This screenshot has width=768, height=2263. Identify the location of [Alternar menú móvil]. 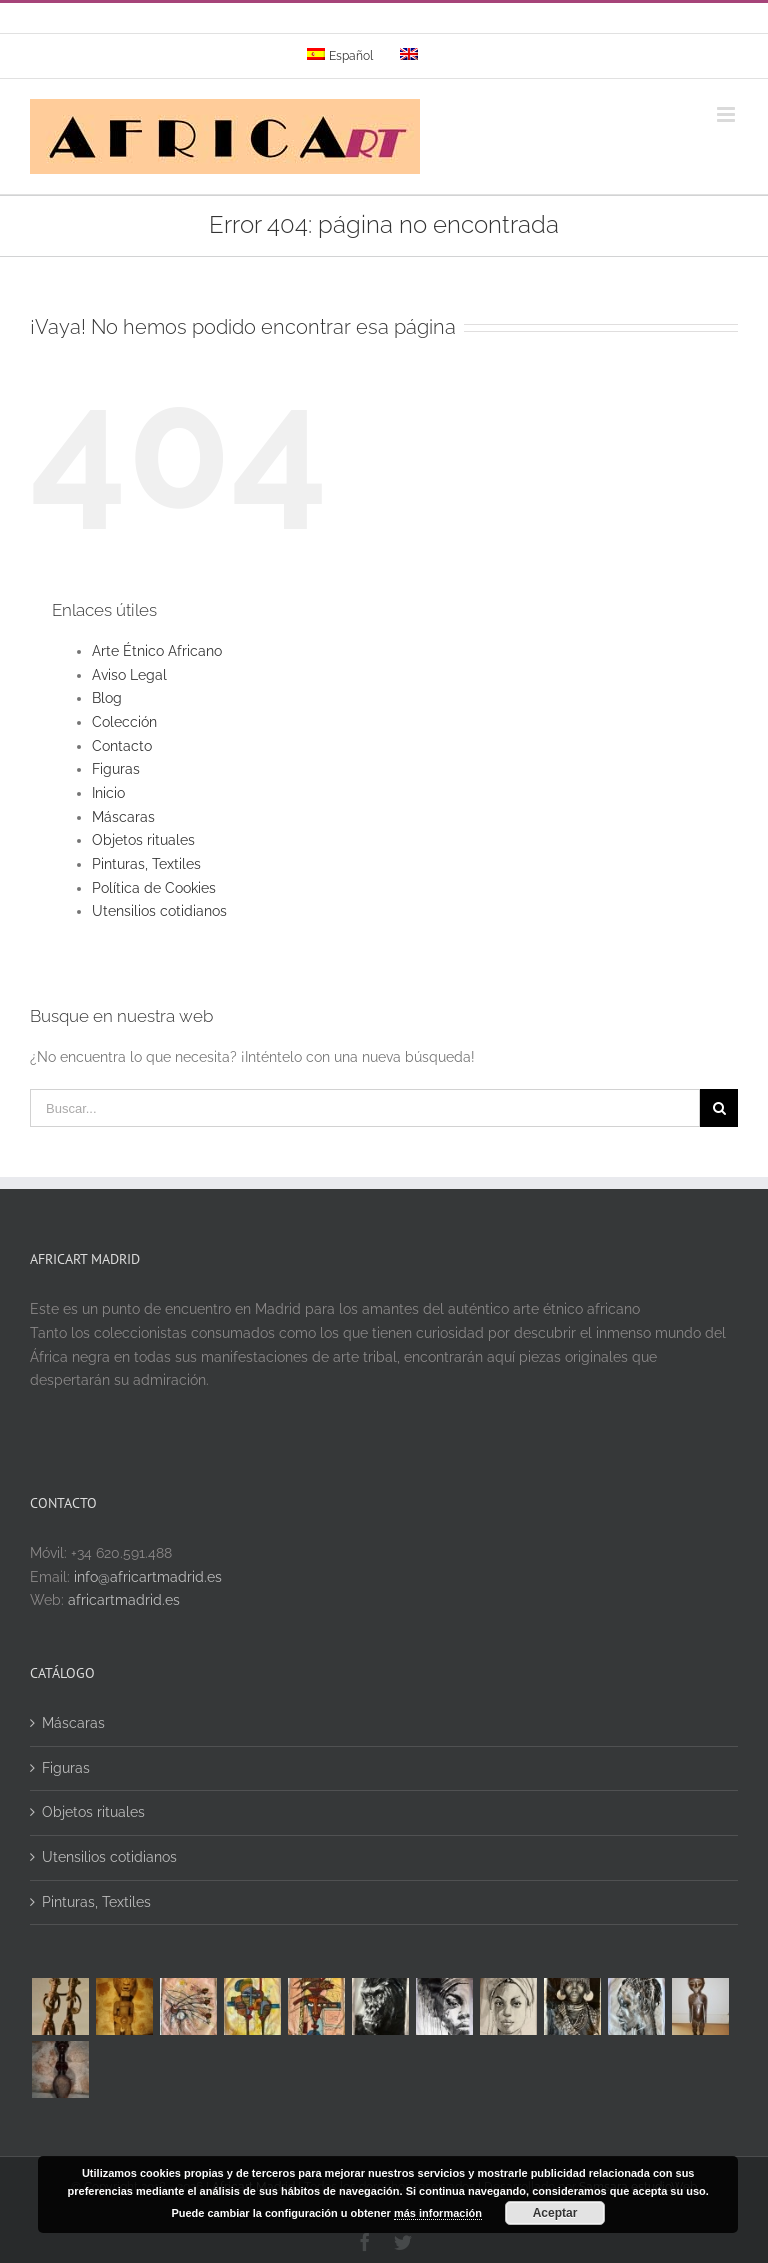
(727, 114).